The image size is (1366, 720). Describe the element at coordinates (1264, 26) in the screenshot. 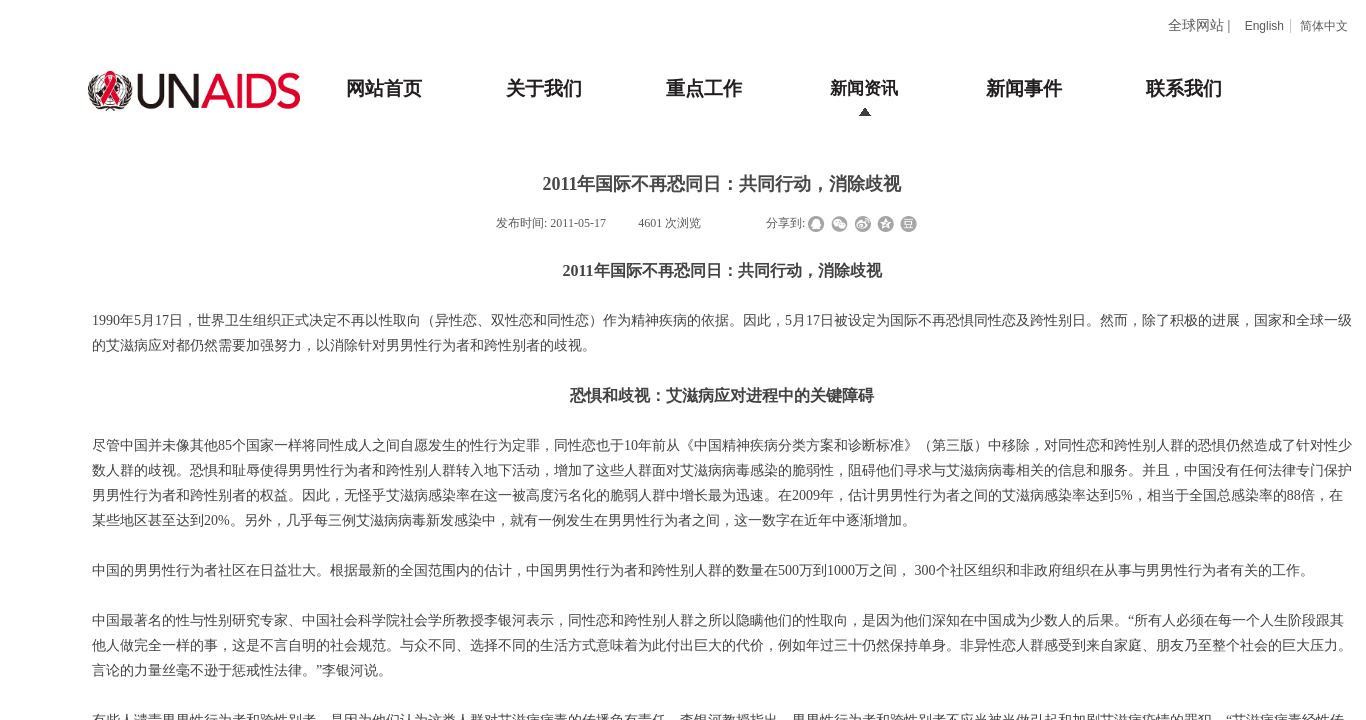

I see `English` at that location.